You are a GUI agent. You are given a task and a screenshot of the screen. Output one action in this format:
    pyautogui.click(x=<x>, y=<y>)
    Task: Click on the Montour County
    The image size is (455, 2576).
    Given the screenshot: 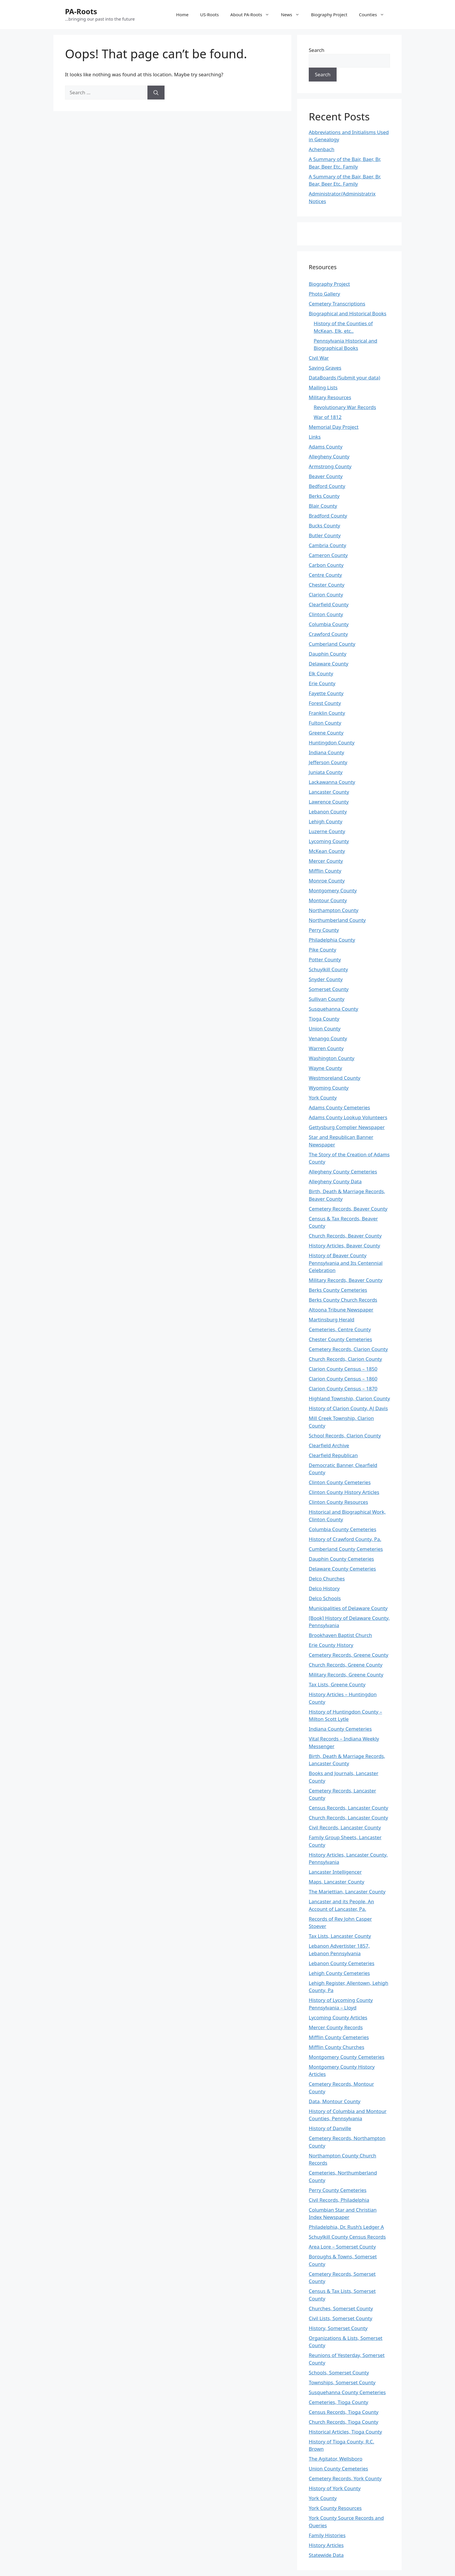 What is the action you would take?
    pyautogui.click(x=328, y=900)
    